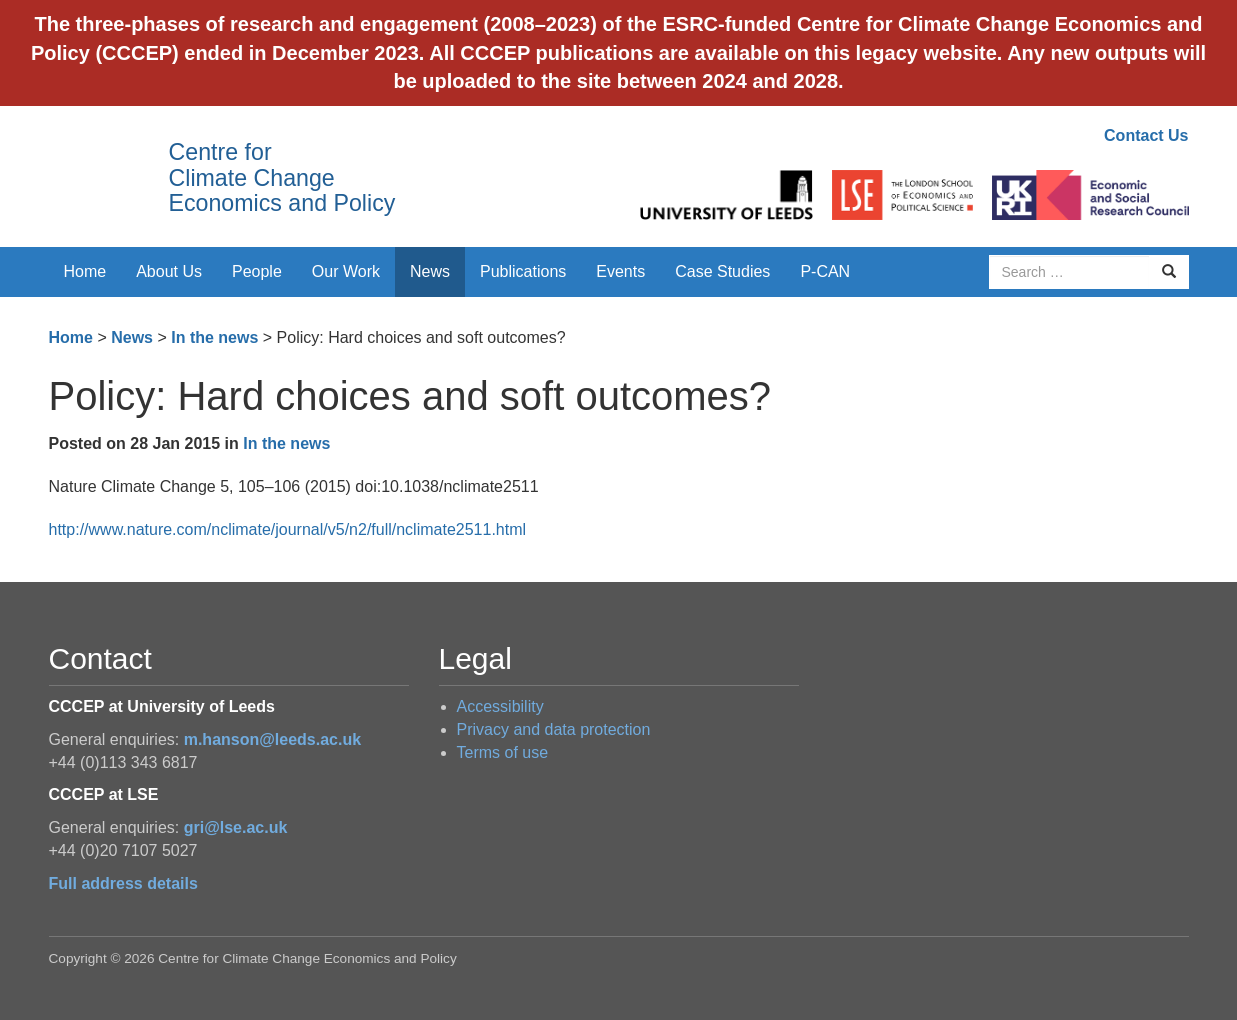 Image resolution: width=1237 pixels, height=1020 pixels. What do you see at coordinates (1146, 135) in the screenshot?
I see `Contact Us` at bounding box center [1146, 135].